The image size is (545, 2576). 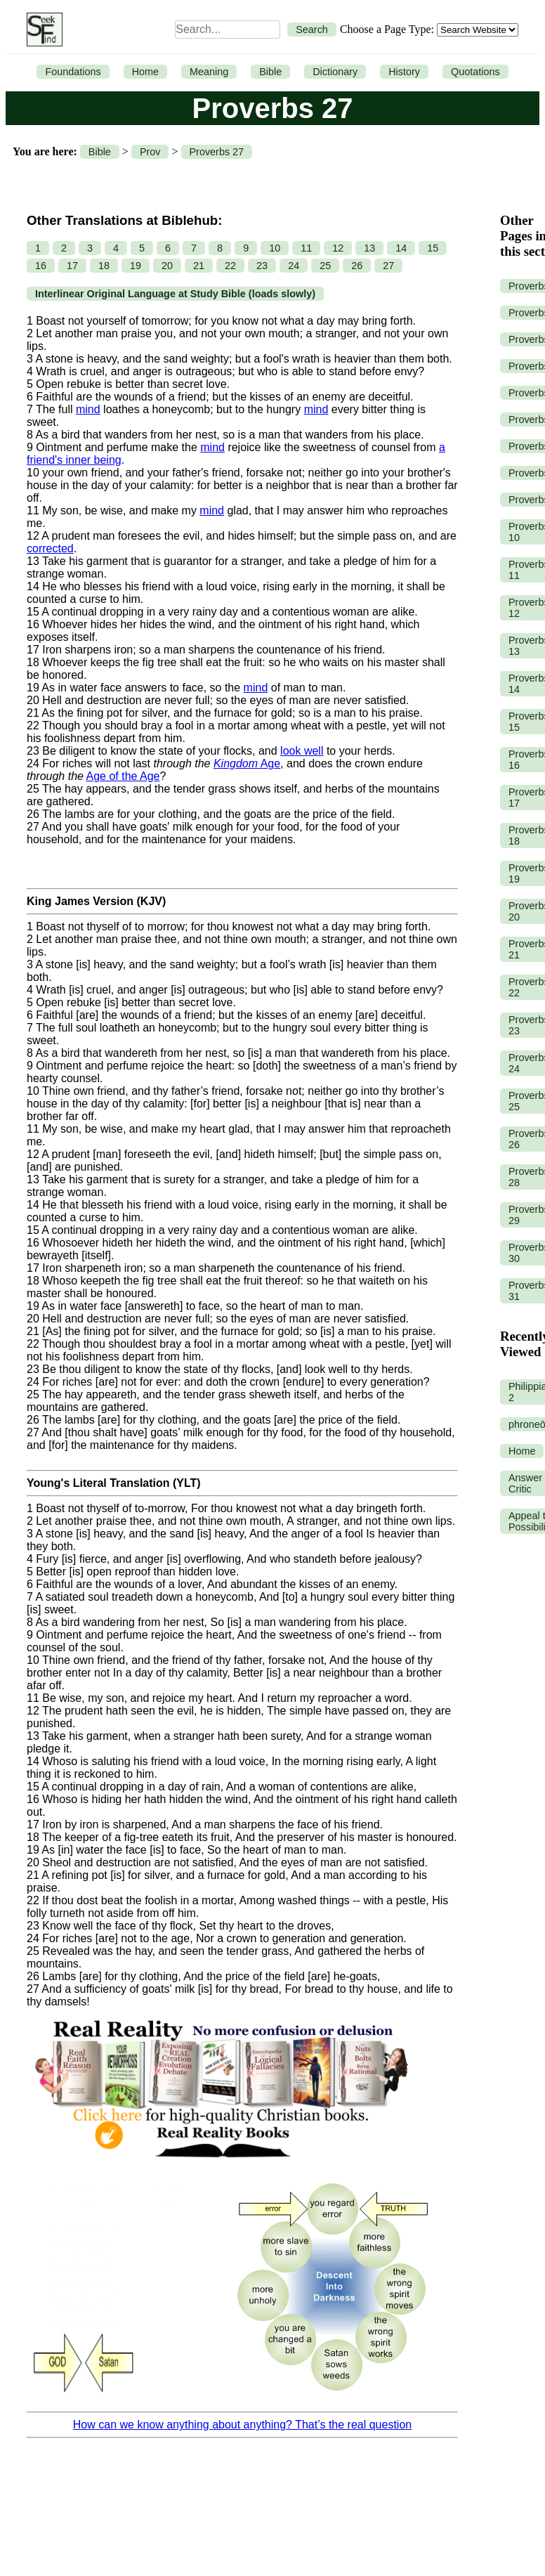 What do you see at coordinates (262, 265) in the screenshot?
I see `23` at bounding box center [262, 265].